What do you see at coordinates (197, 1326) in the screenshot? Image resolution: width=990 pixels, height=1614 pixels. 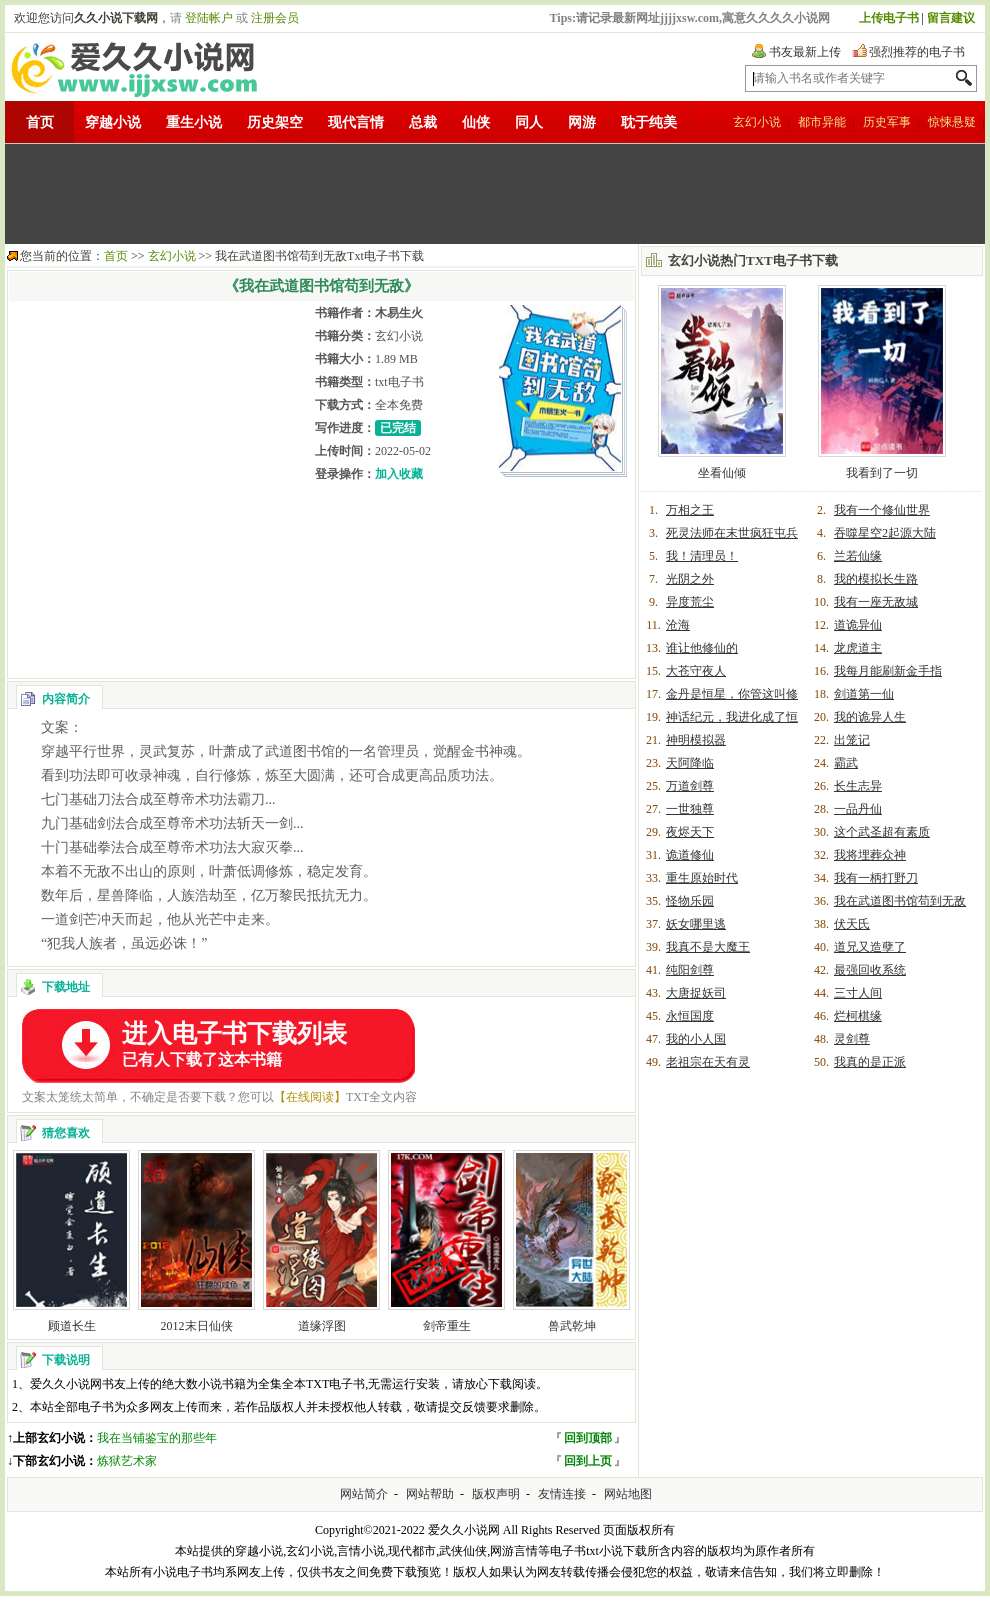 I see `2012末日仙侠` at bounding box center [197, 1326].